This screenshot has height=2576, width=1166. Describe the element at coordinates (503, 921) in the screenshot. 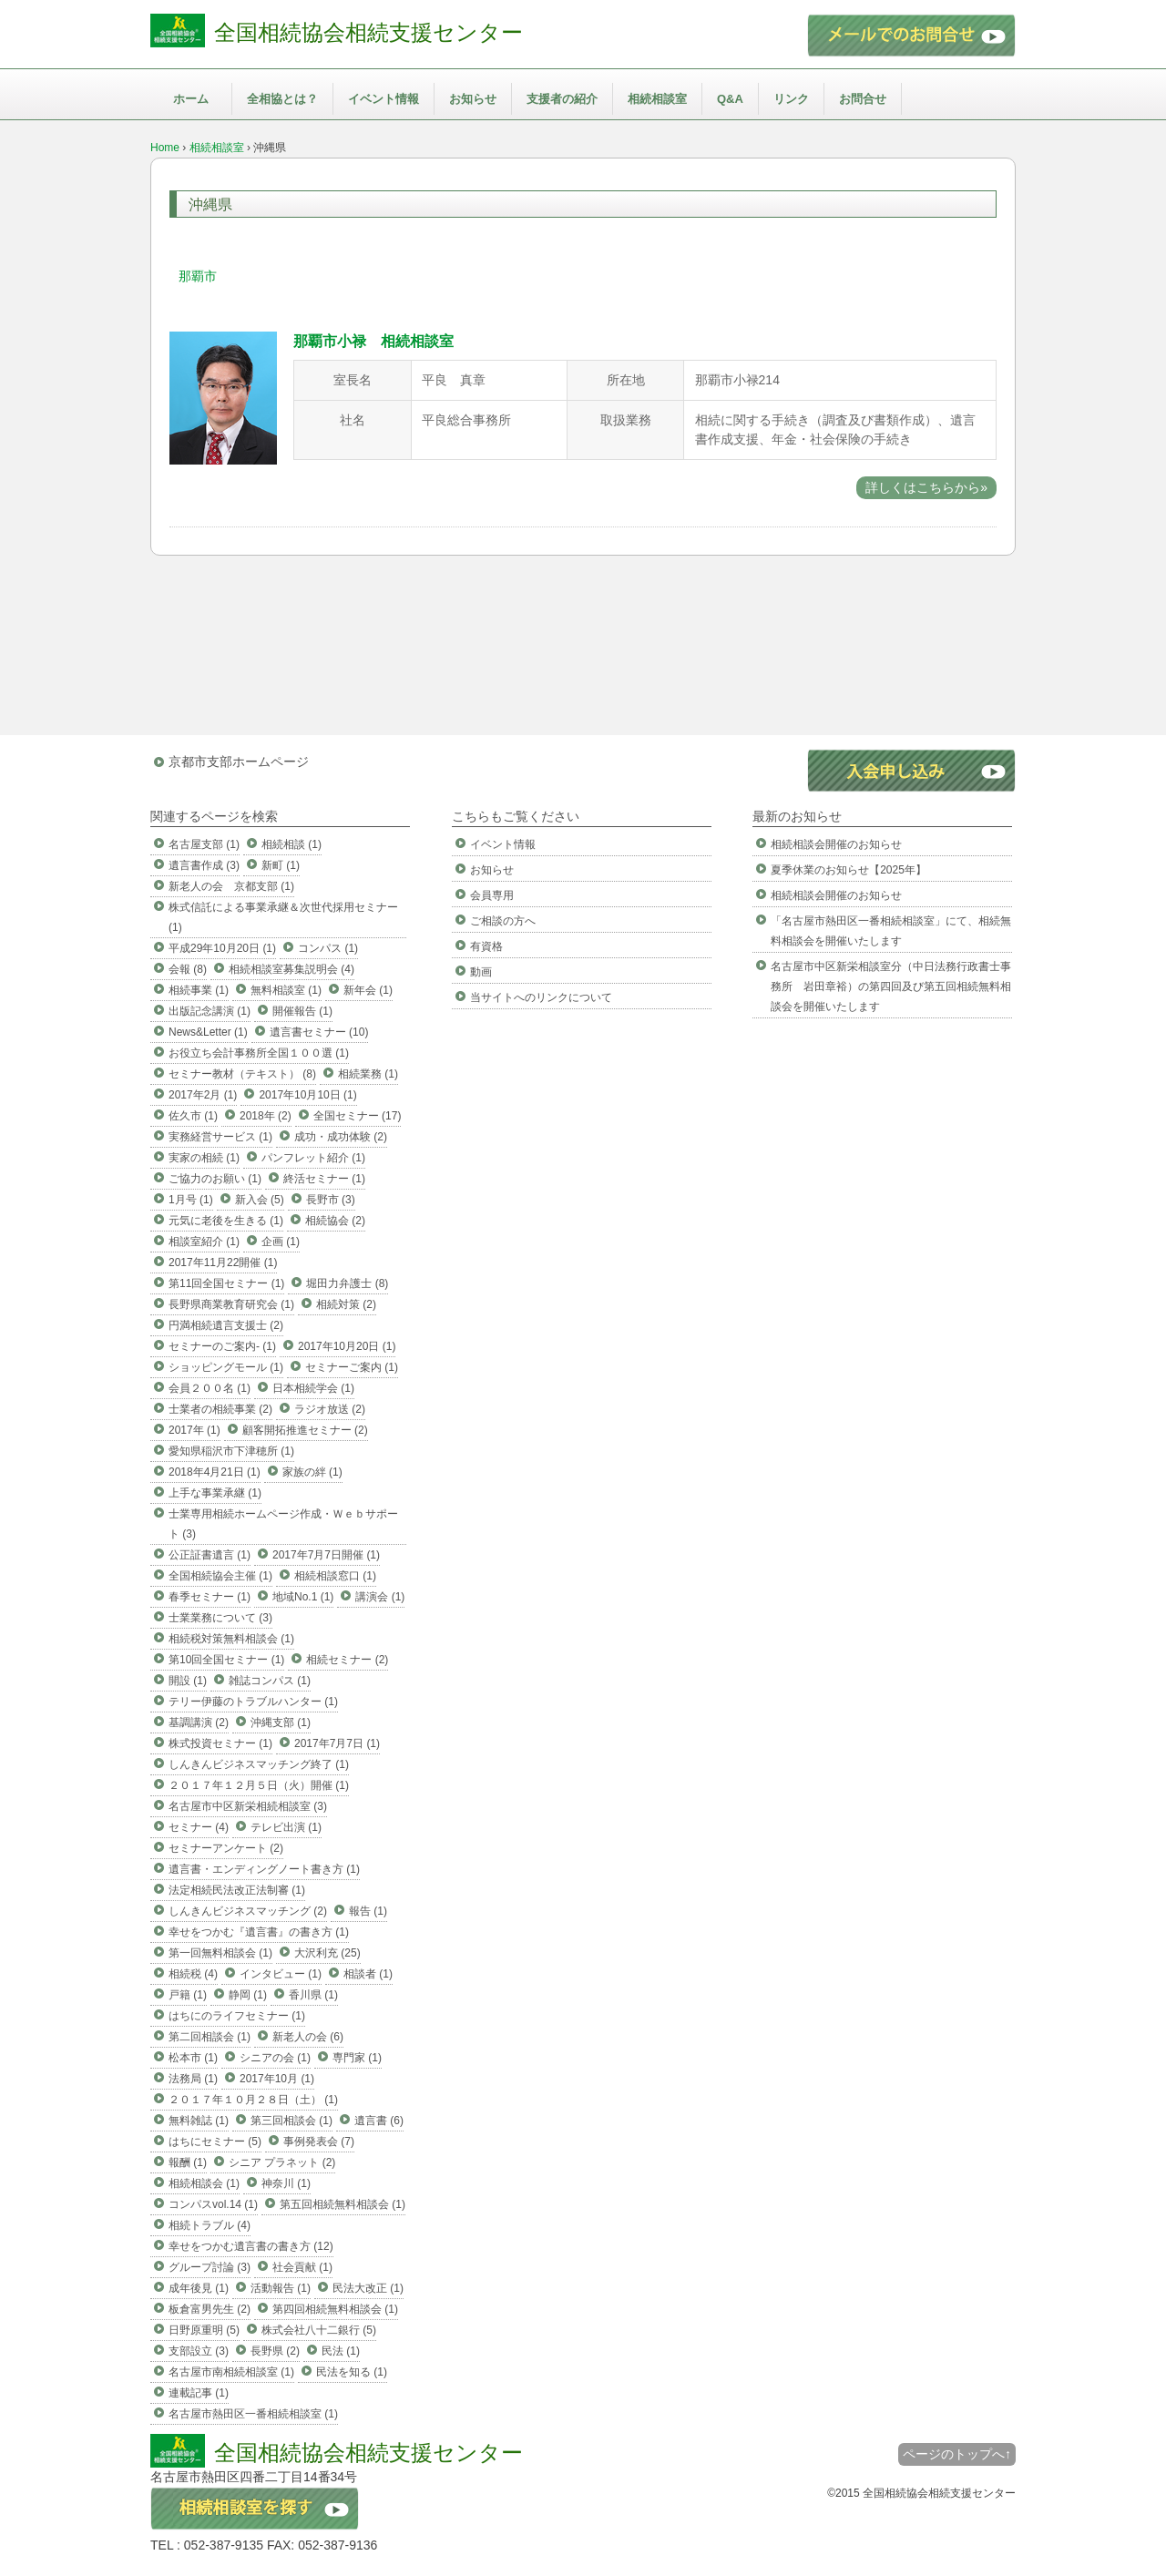

I see `ご相談の方へ` at that location.